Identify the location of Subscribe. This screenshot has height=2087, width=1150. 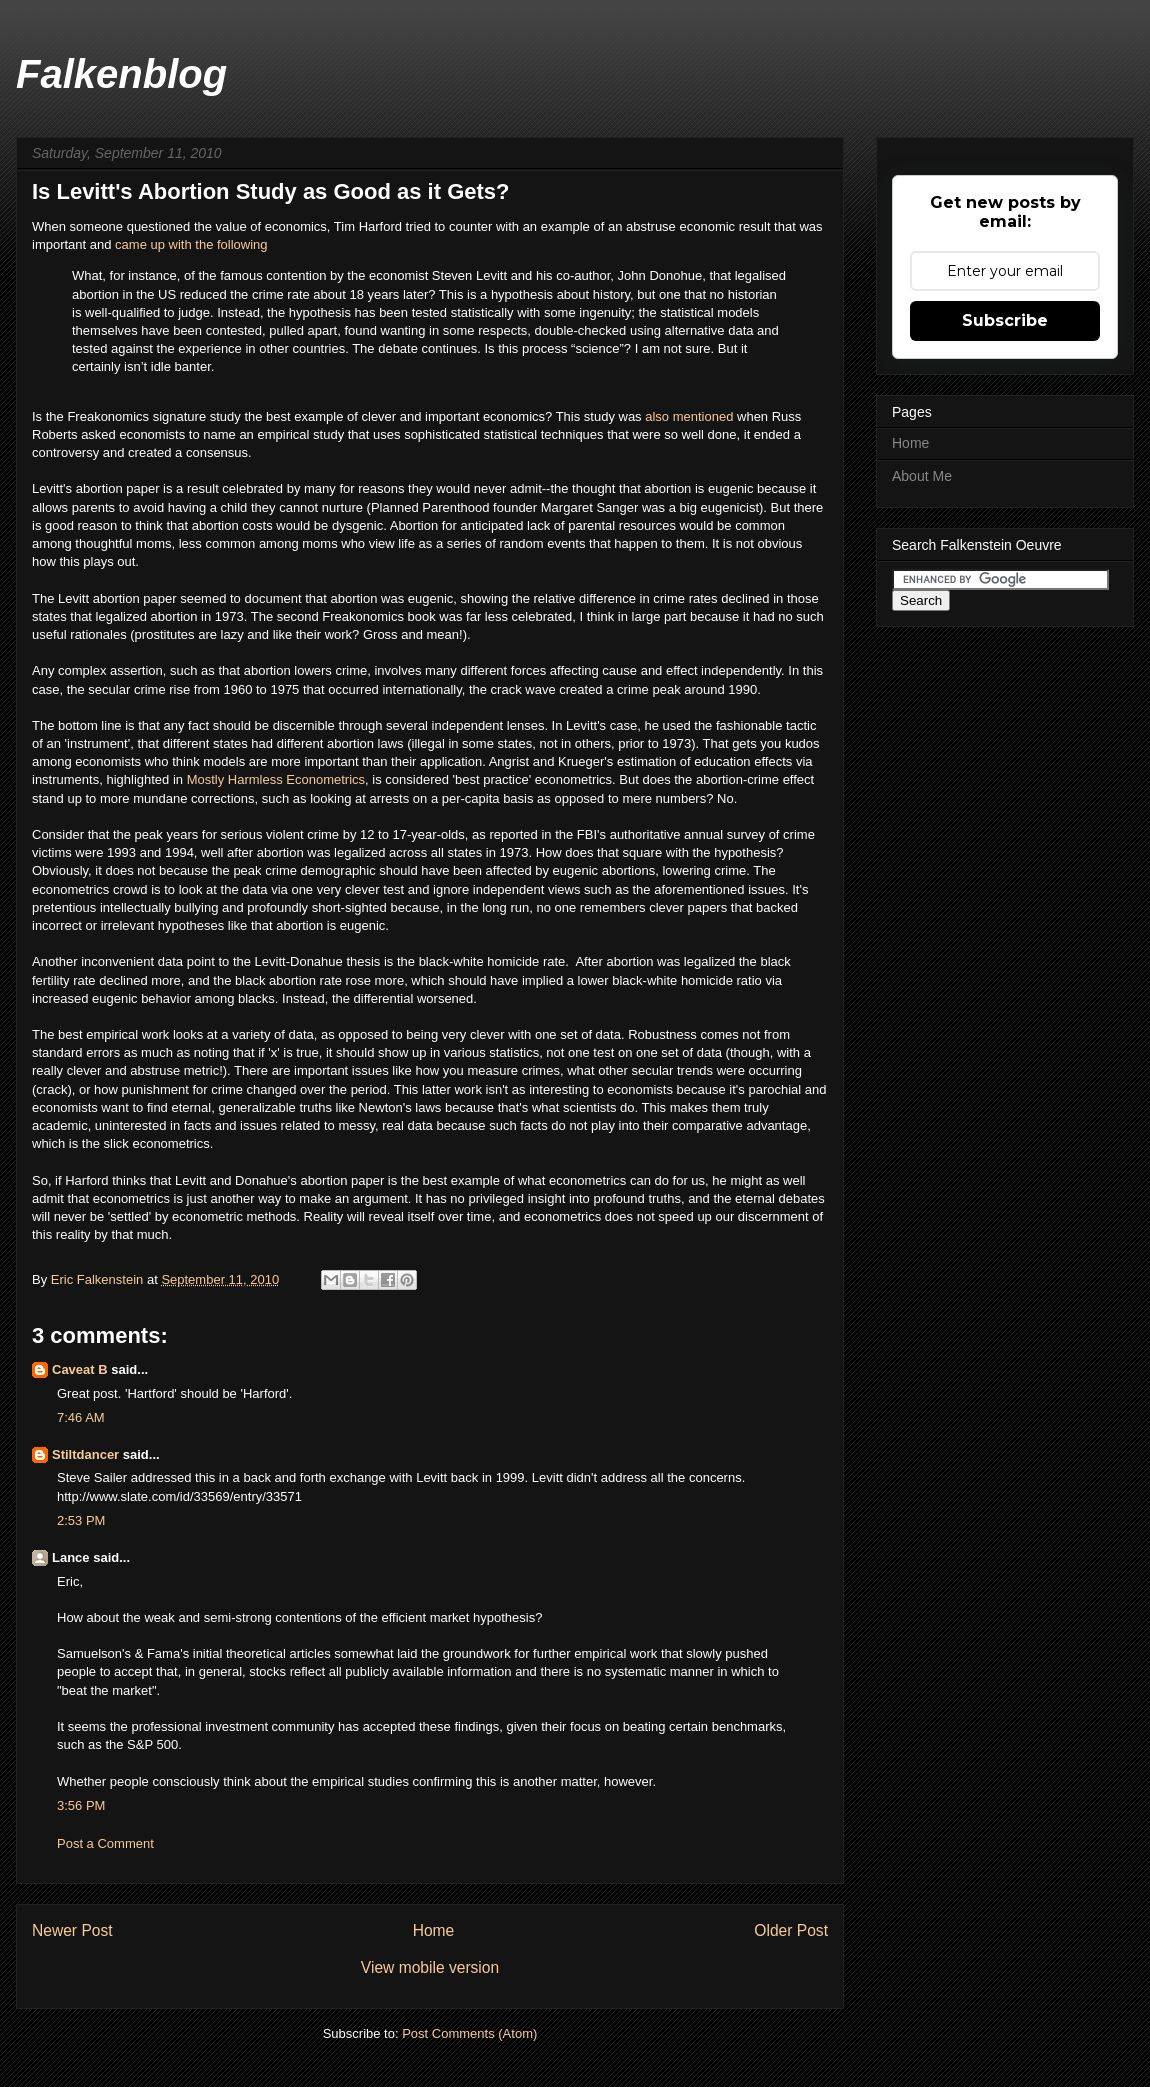
(1005, 320).